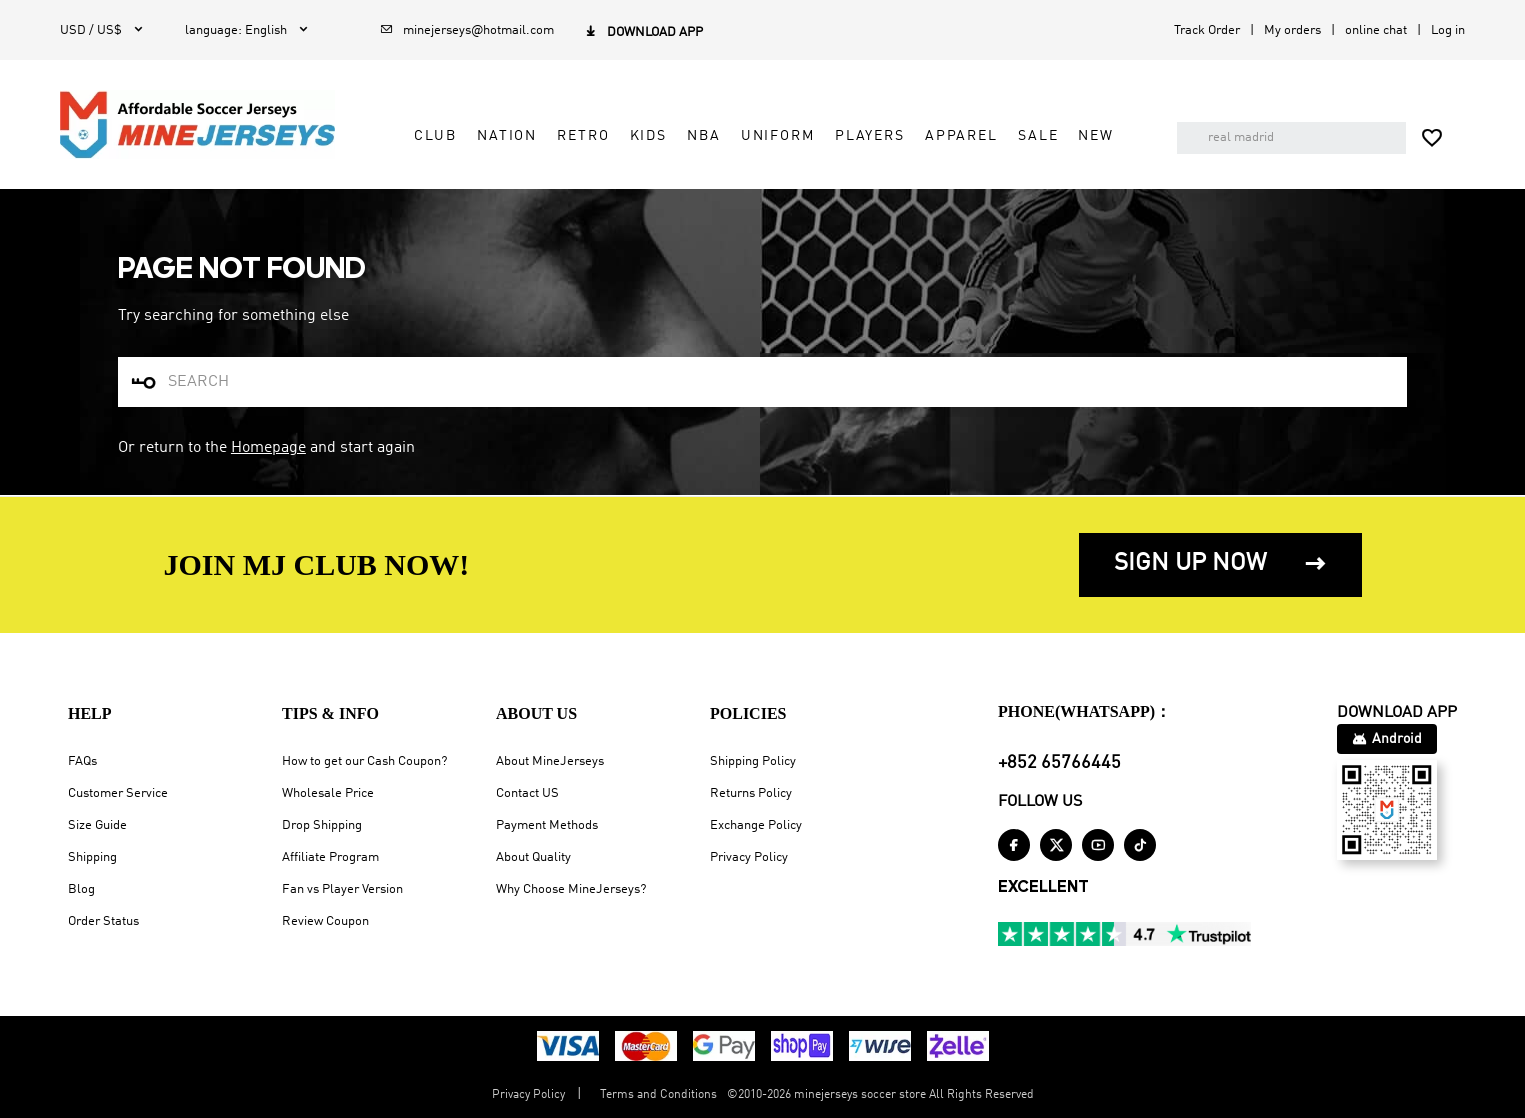 This screenshot has height=1118, width=1525. I want to click on online chat, so click(1376, 30).